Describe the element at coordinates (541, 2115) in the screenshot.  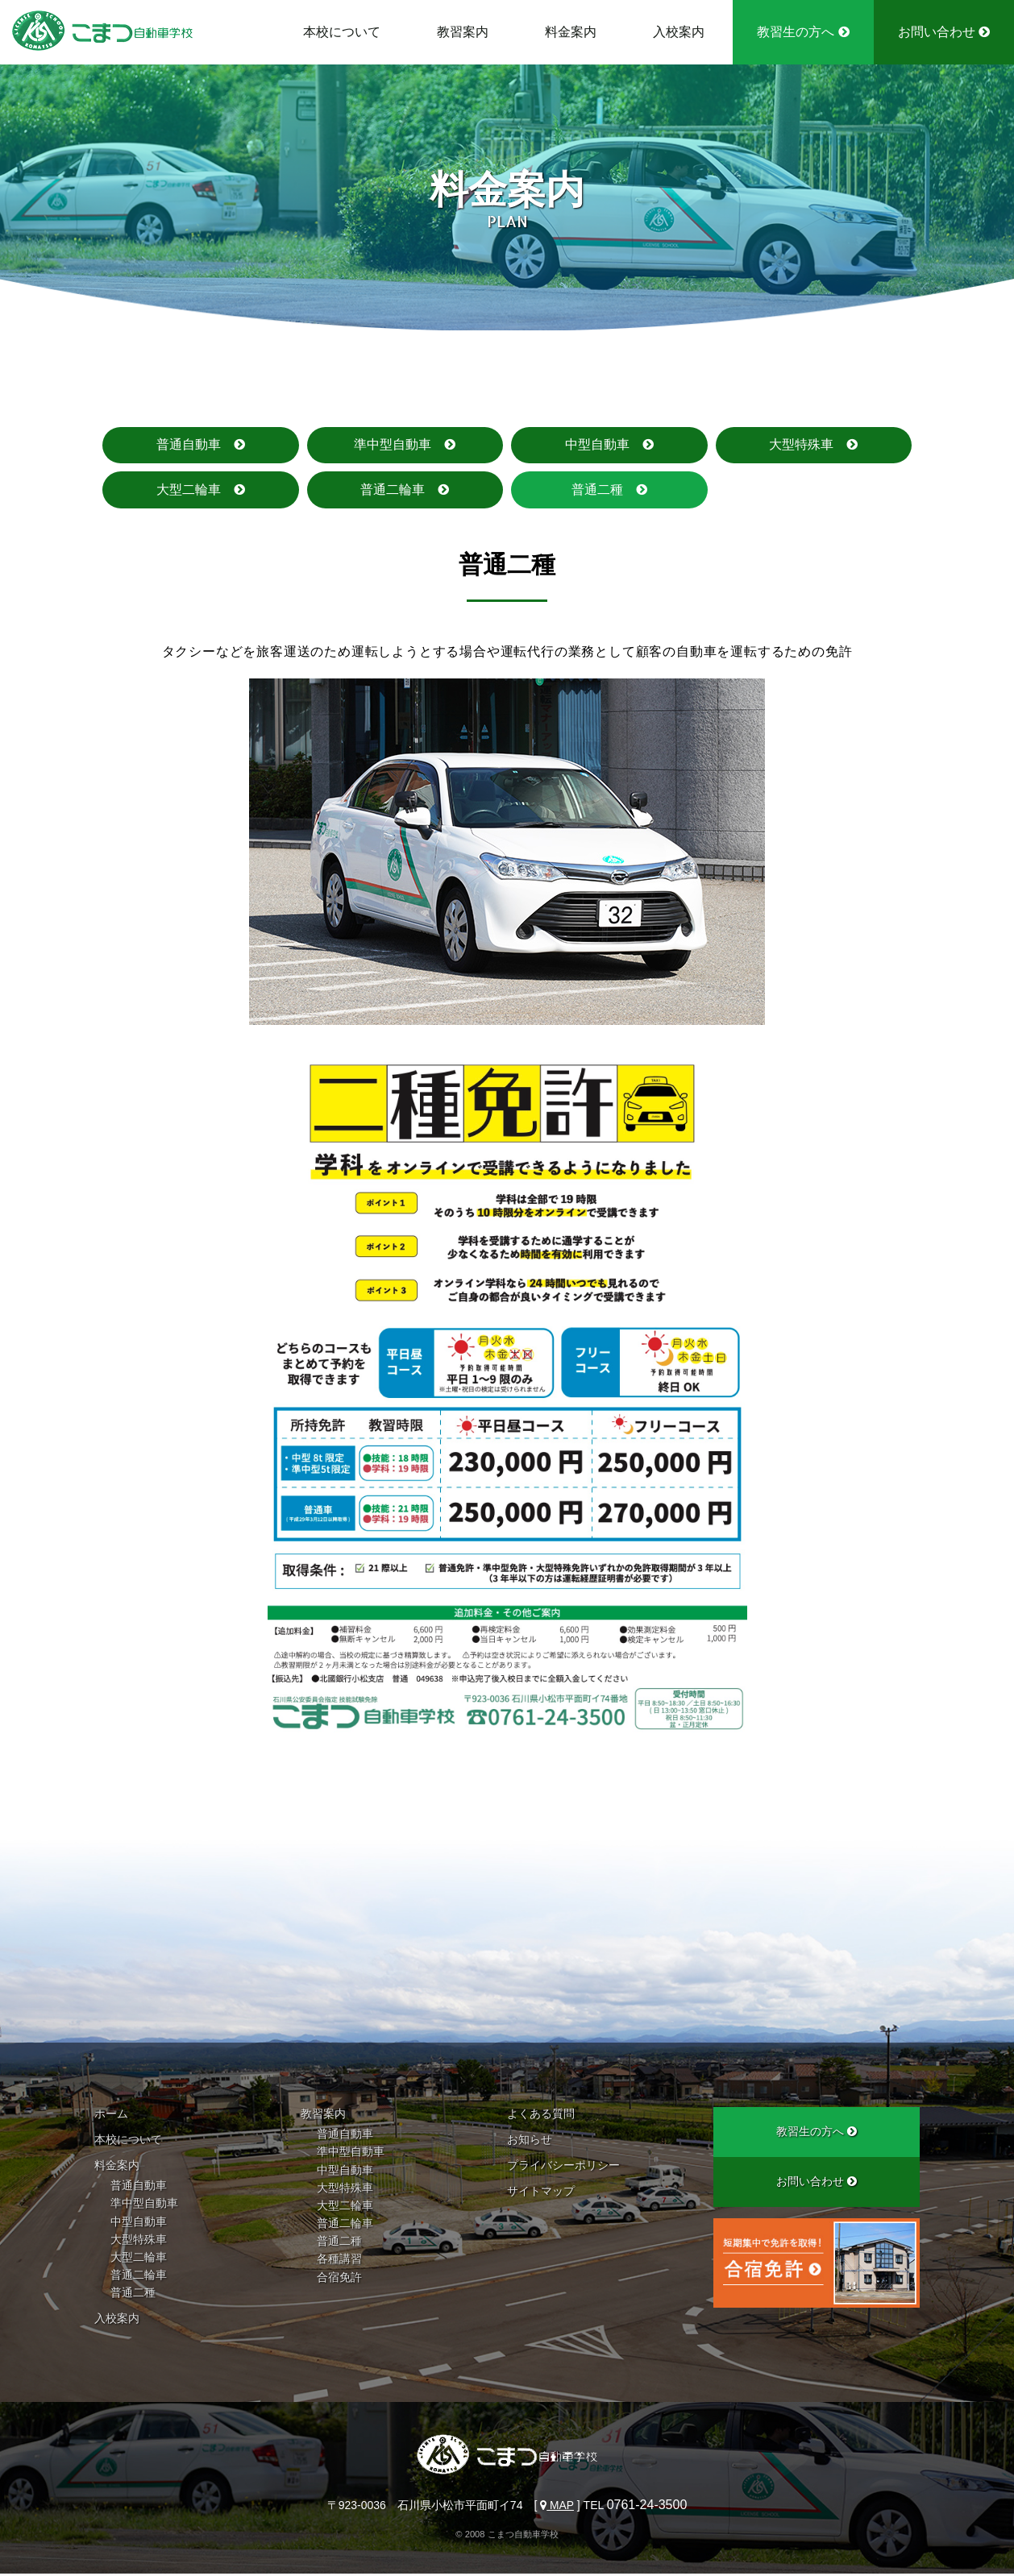
I see `よくある質問` at that location.